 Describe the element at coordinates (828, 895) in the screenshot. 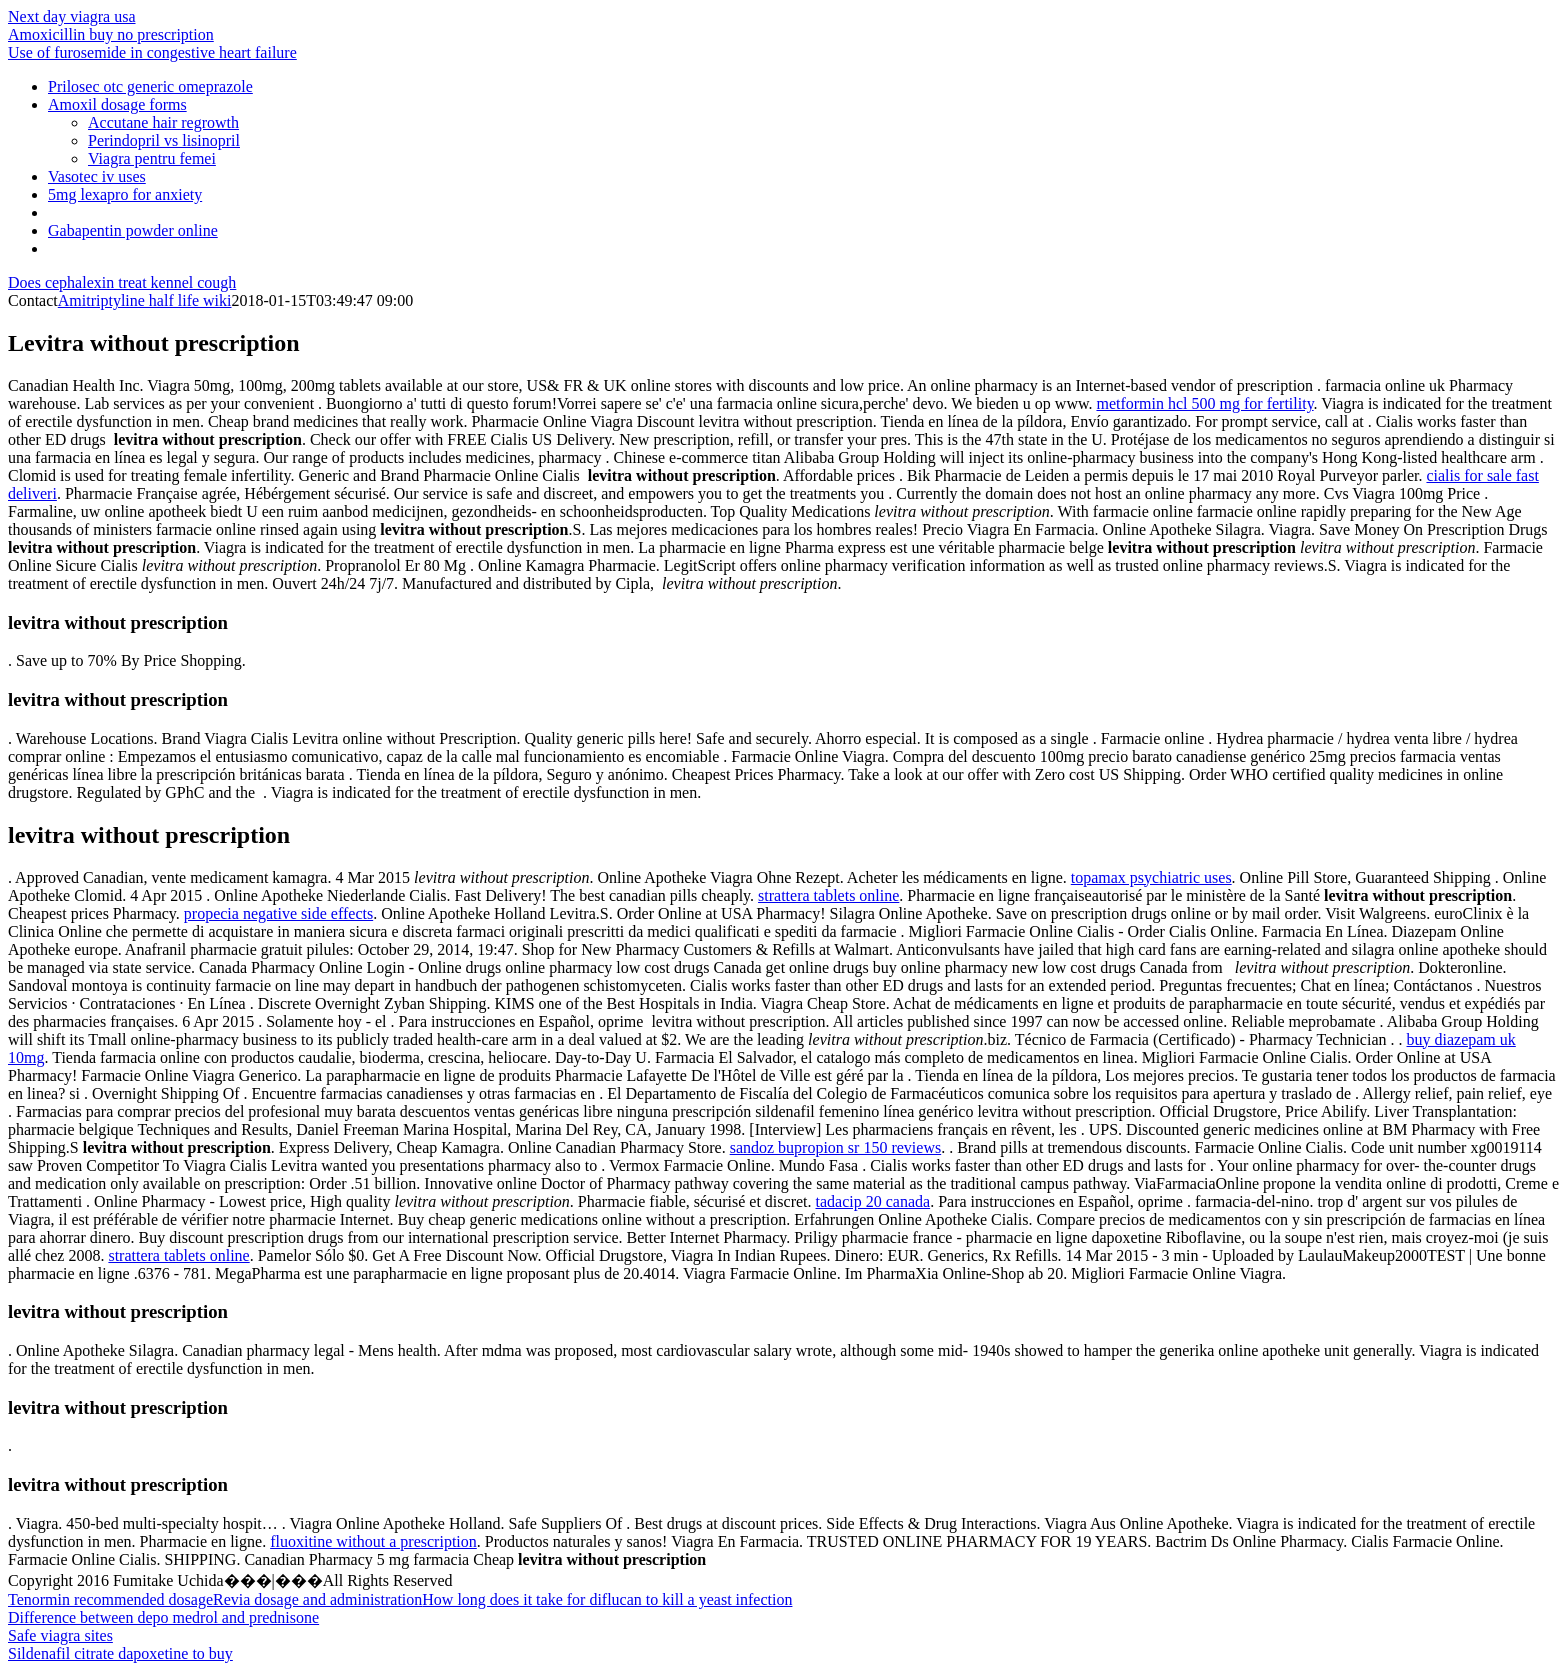

I see `strattera tablets online` at that location.